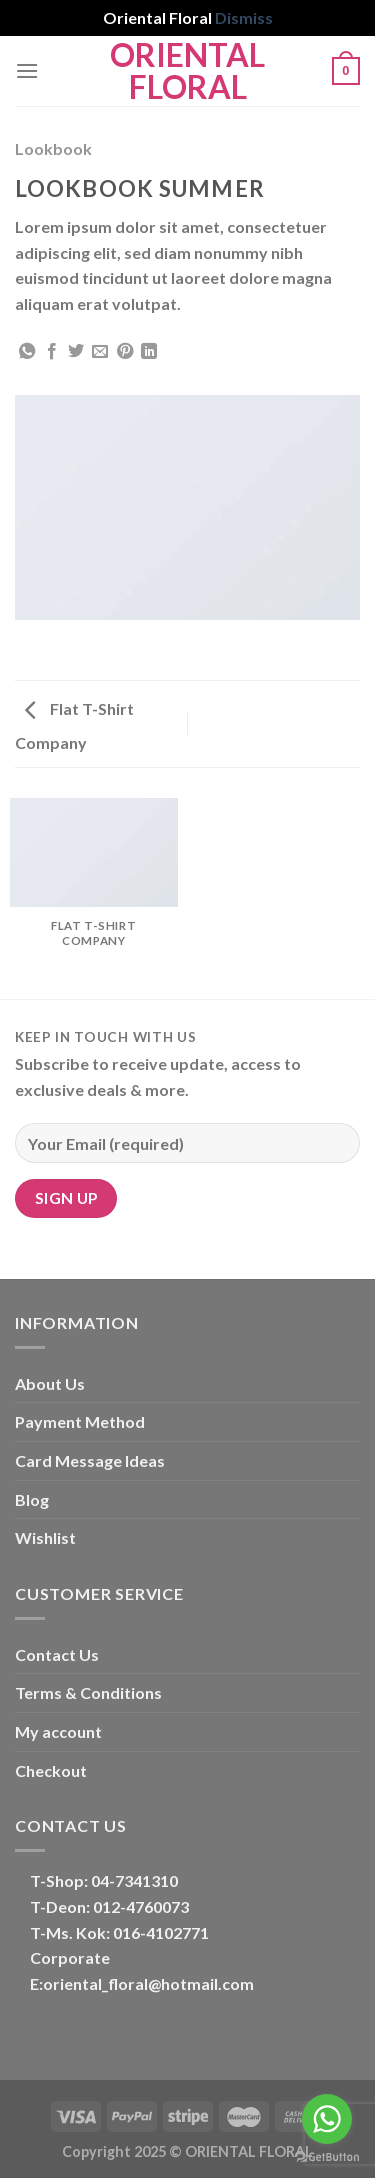 This screenshot has width=375, height=2178. Describe the element at coordinates (45, 1537) in the screenshot. I see `Wishlist` at that location.